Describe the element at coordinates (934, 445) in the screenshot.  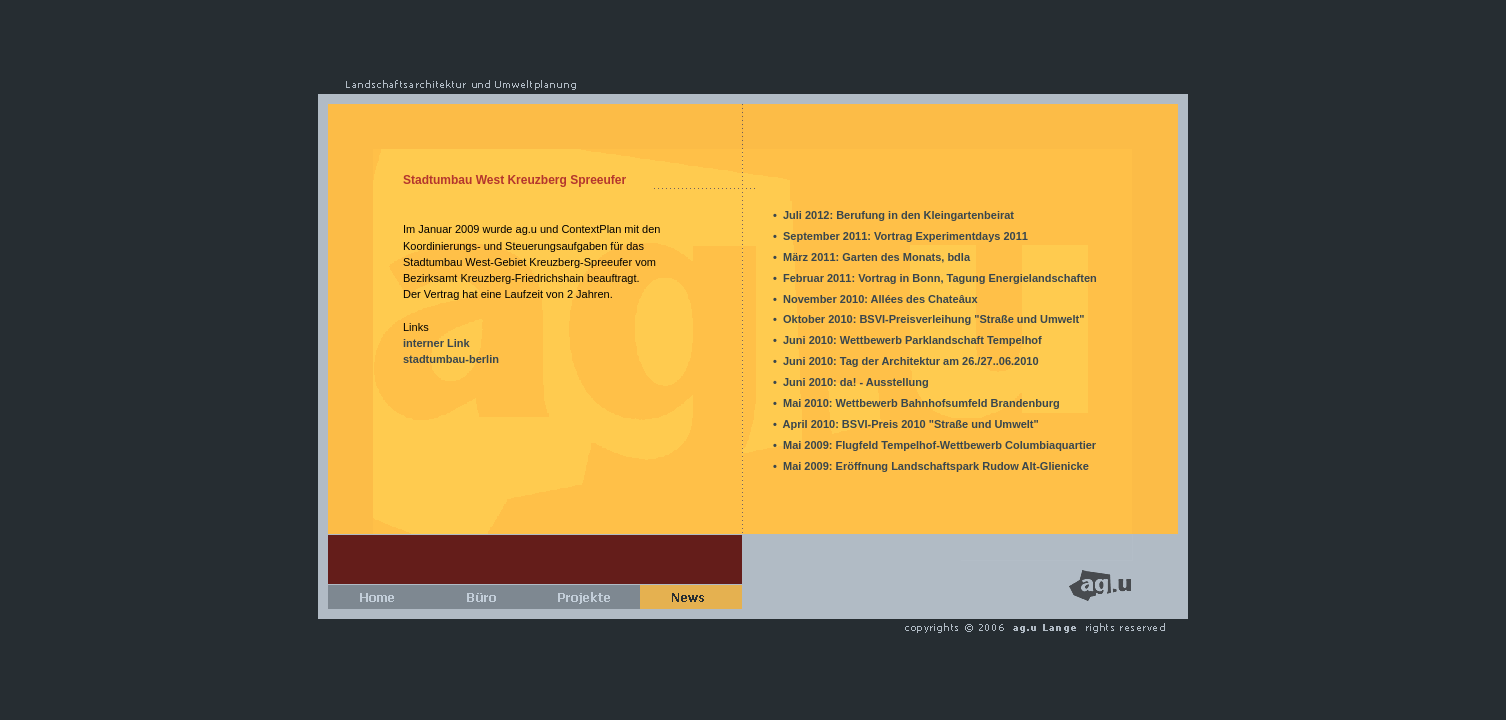
I see `• Mai 2009: Flugfeld Tempelhof-Wettbewerb Columbiaquartier` at that location.